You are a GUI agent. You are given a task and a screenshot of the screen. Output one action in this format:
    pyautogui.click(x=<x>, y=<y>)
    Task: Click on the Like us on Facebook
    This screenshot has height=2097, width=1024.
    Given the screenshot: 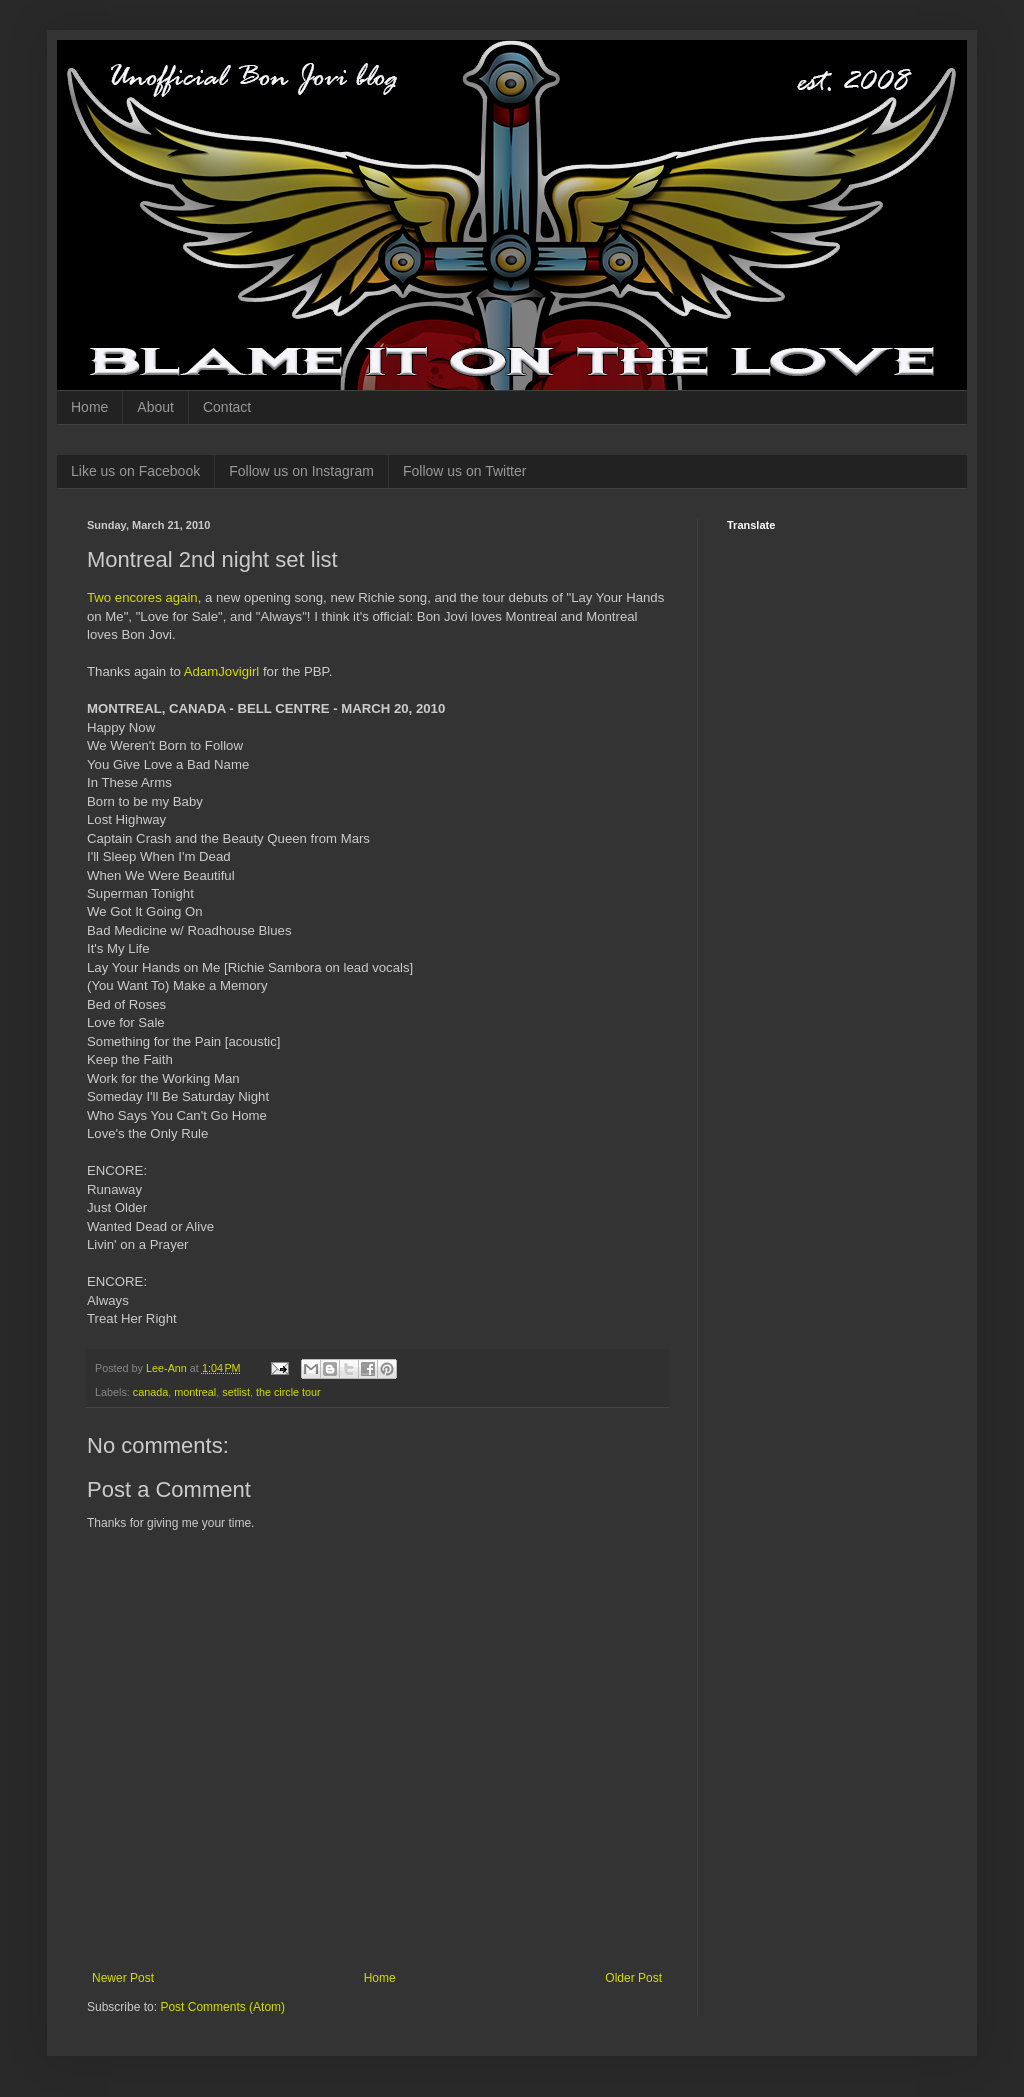 What is the action you would take?
    pyautogui.click(x=135, y=471)
    